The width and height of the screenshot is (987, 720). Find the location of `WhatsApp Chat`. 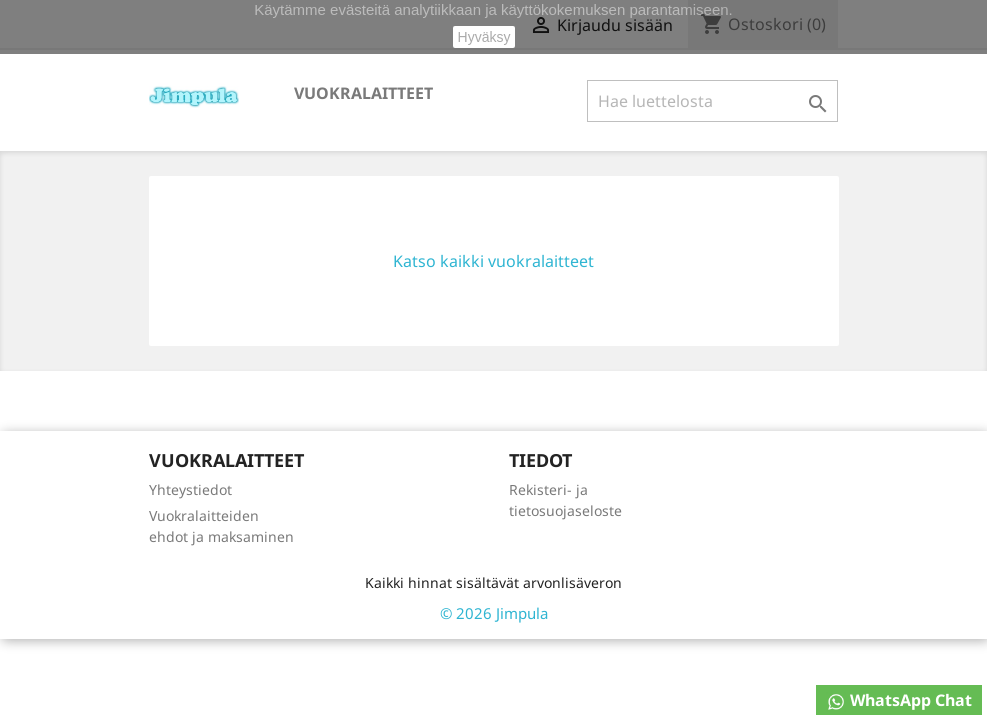

WhatsApp Chat is located at coordinates (899, 700).